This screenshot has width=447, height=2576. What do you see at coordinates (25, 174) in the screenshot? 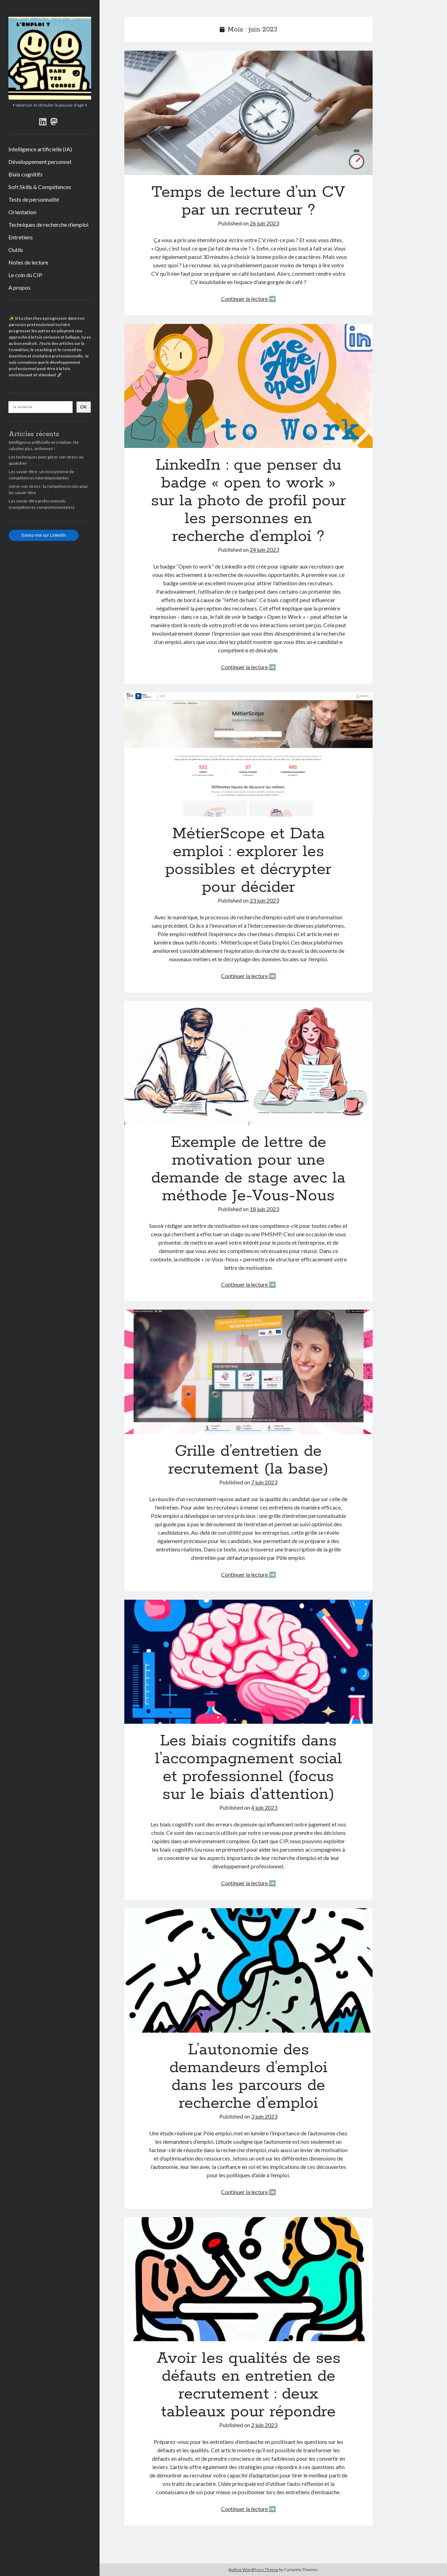
I see `Biais cognitifs` at bounding box center [25, 174].